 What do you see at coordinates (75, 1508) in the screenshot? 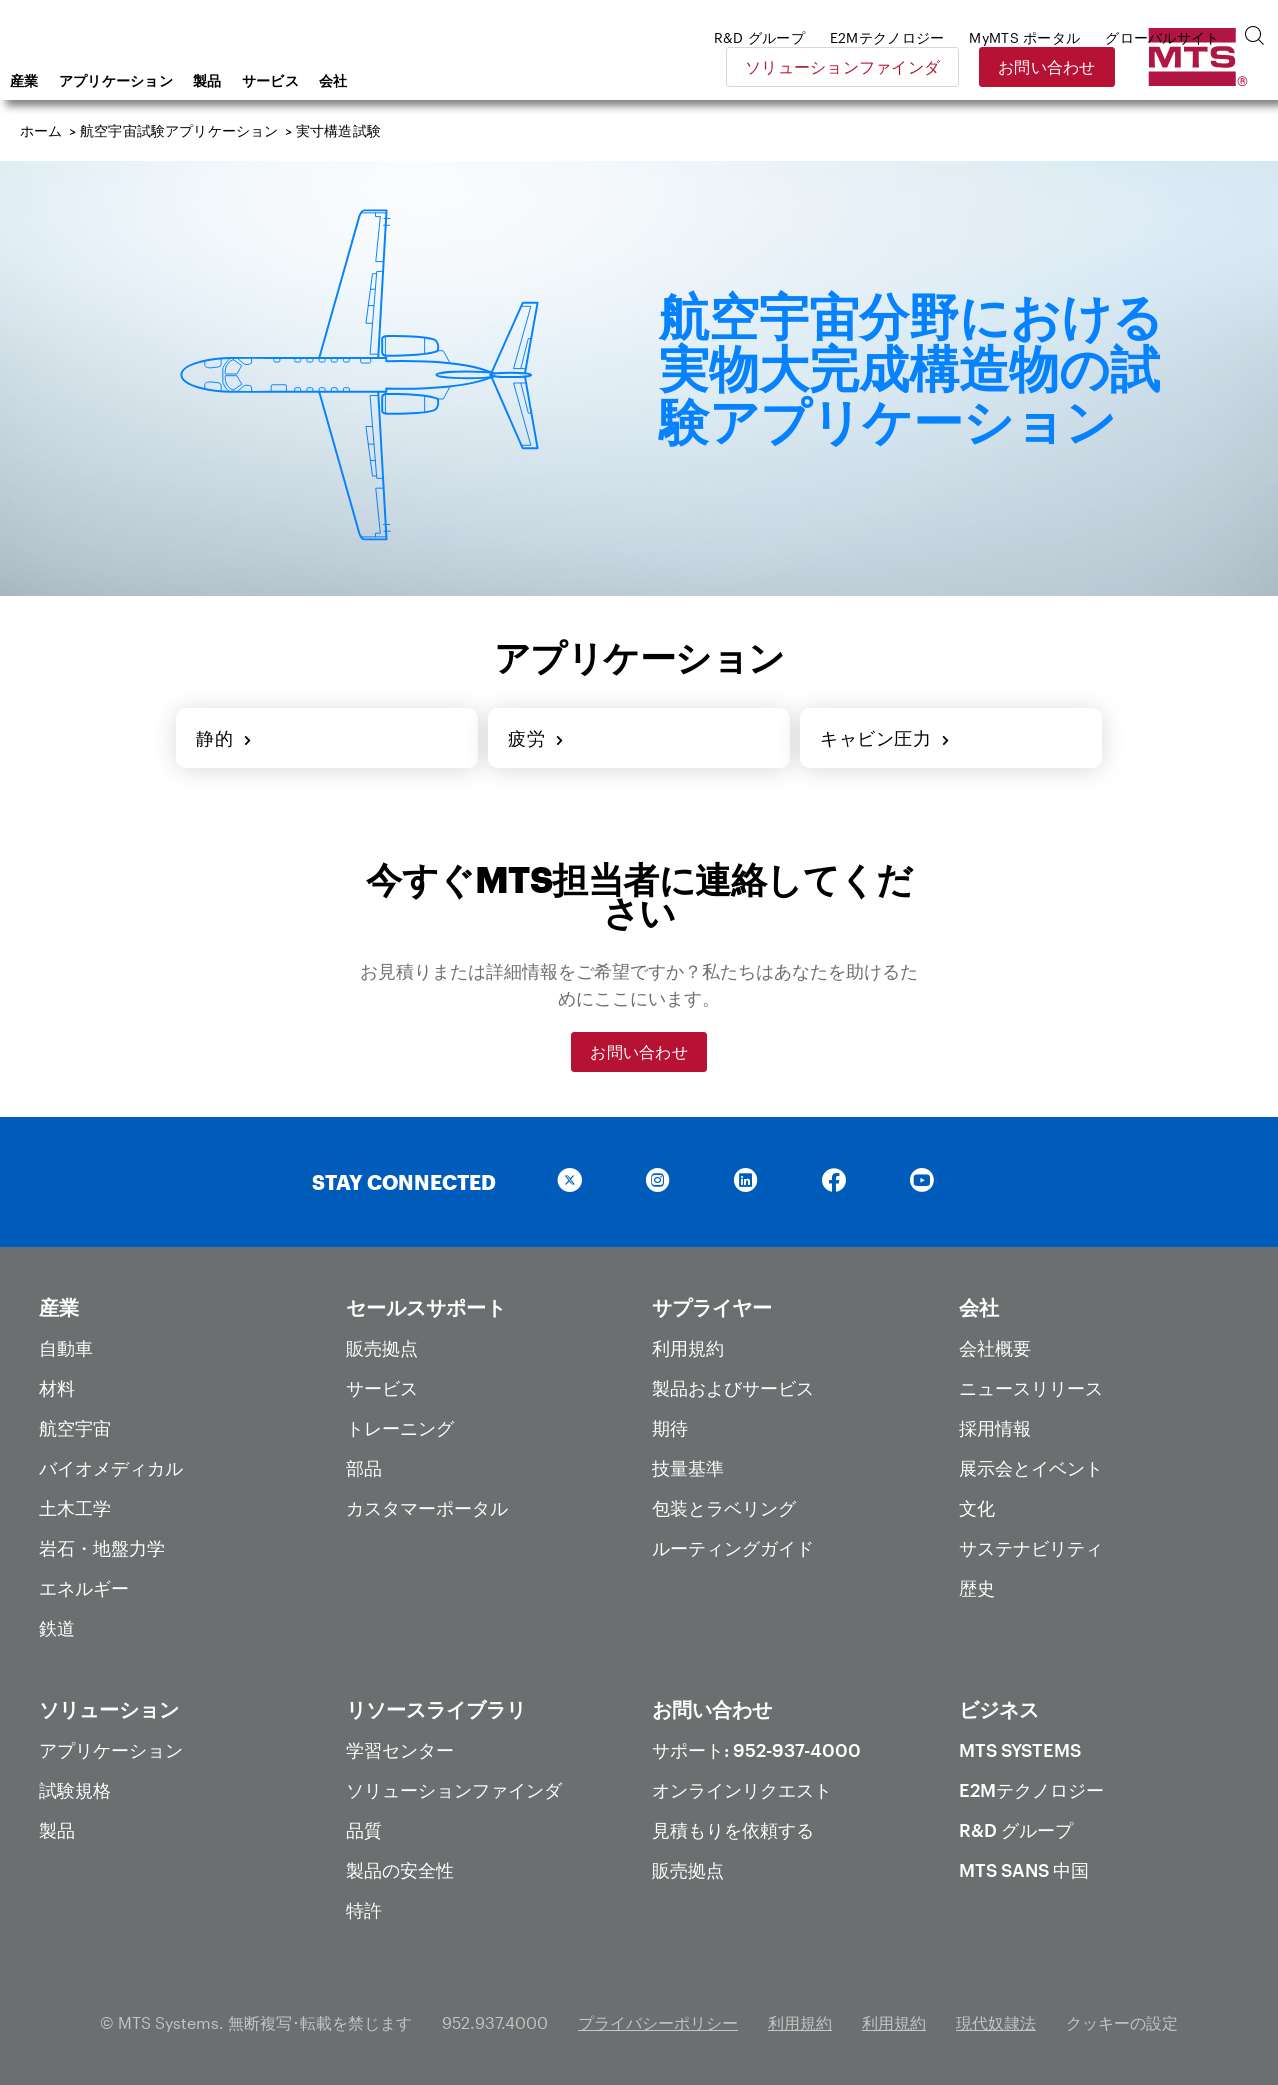
I see `土木工学` at bounding box center [75, 1508].